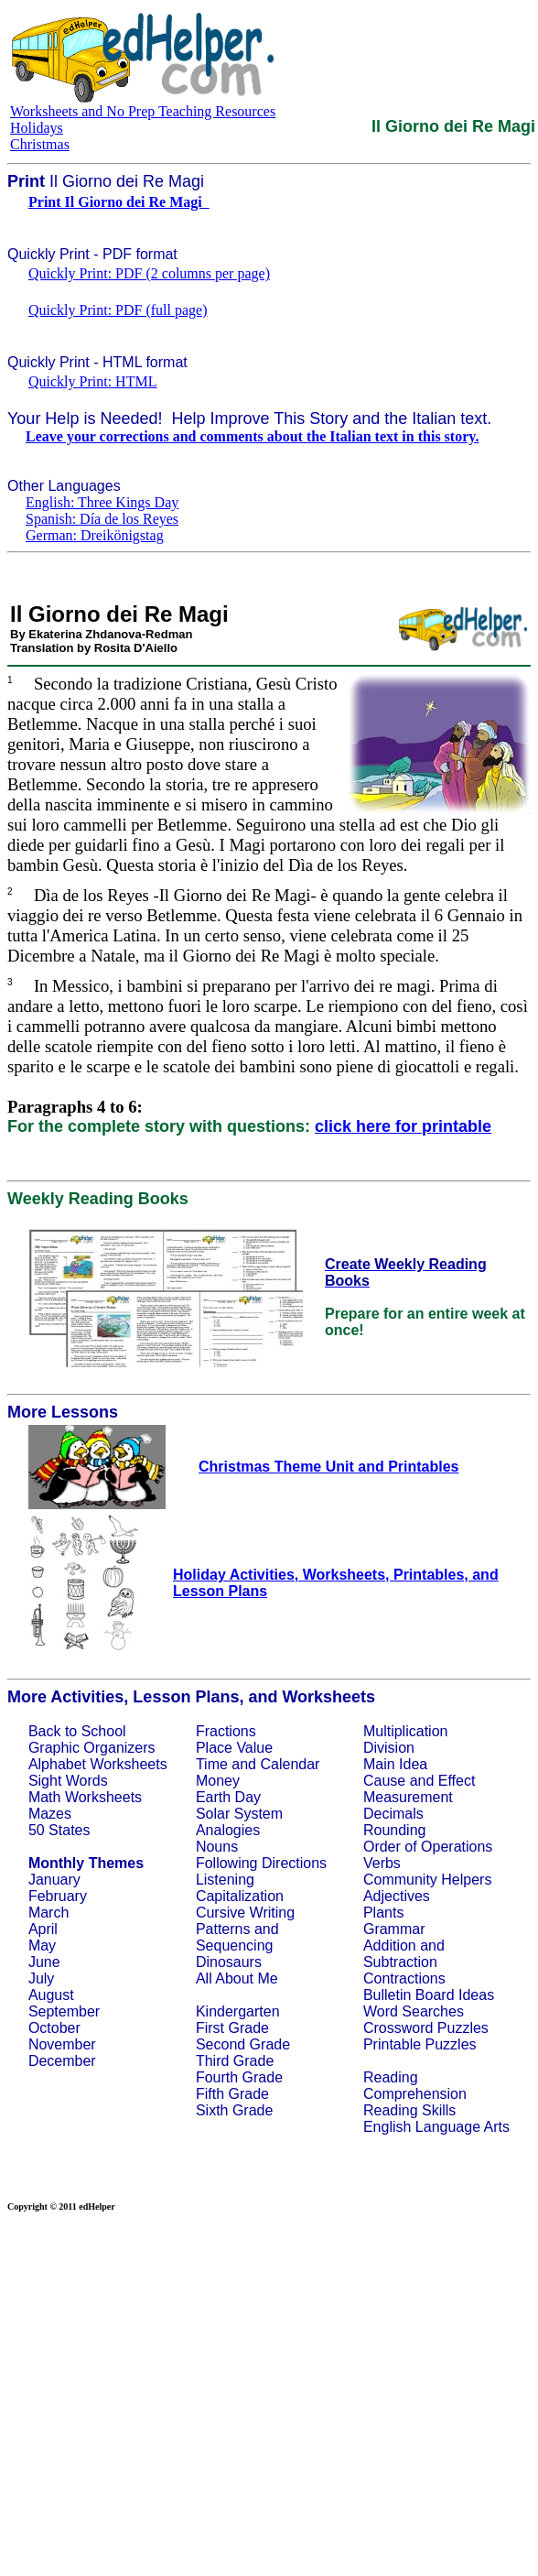 Image resolution: width=538 pixels, height=2576 pixels. What do you see at coordinates (420, 2044) in the screenshot?
I see `Printable Puzzles` at bounding box center [420, 2044].